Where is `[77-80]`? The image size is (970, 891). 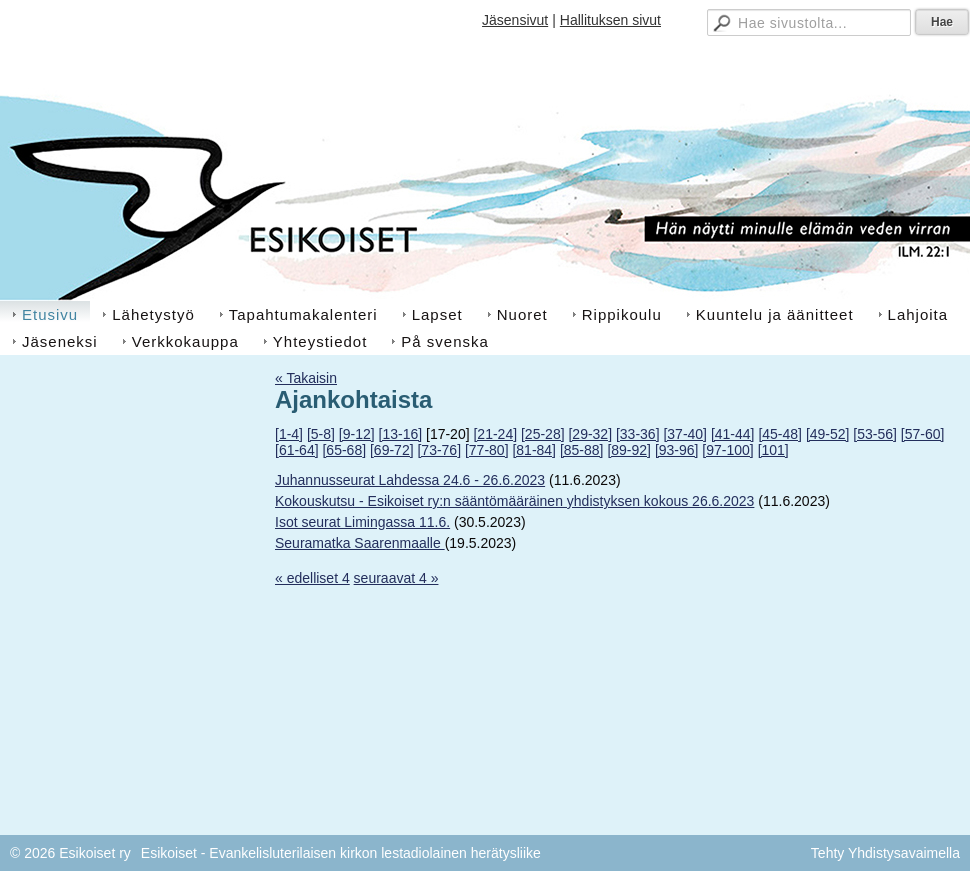 [77-80] is located at coordinates (487, 450).